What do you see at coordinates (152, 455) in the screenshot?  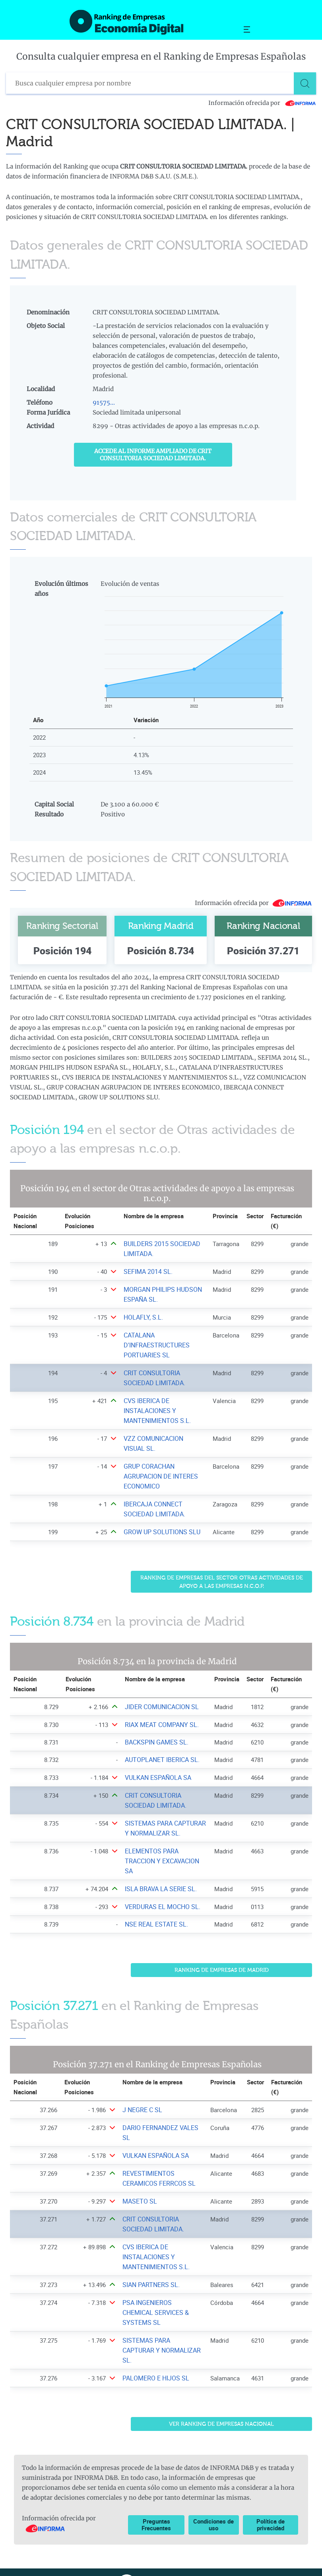 I see `Accede al Informe ampliado de CRIT CONSULTORIA SOCIEDAD LIMITADA.` at bounding box center [152, 455].